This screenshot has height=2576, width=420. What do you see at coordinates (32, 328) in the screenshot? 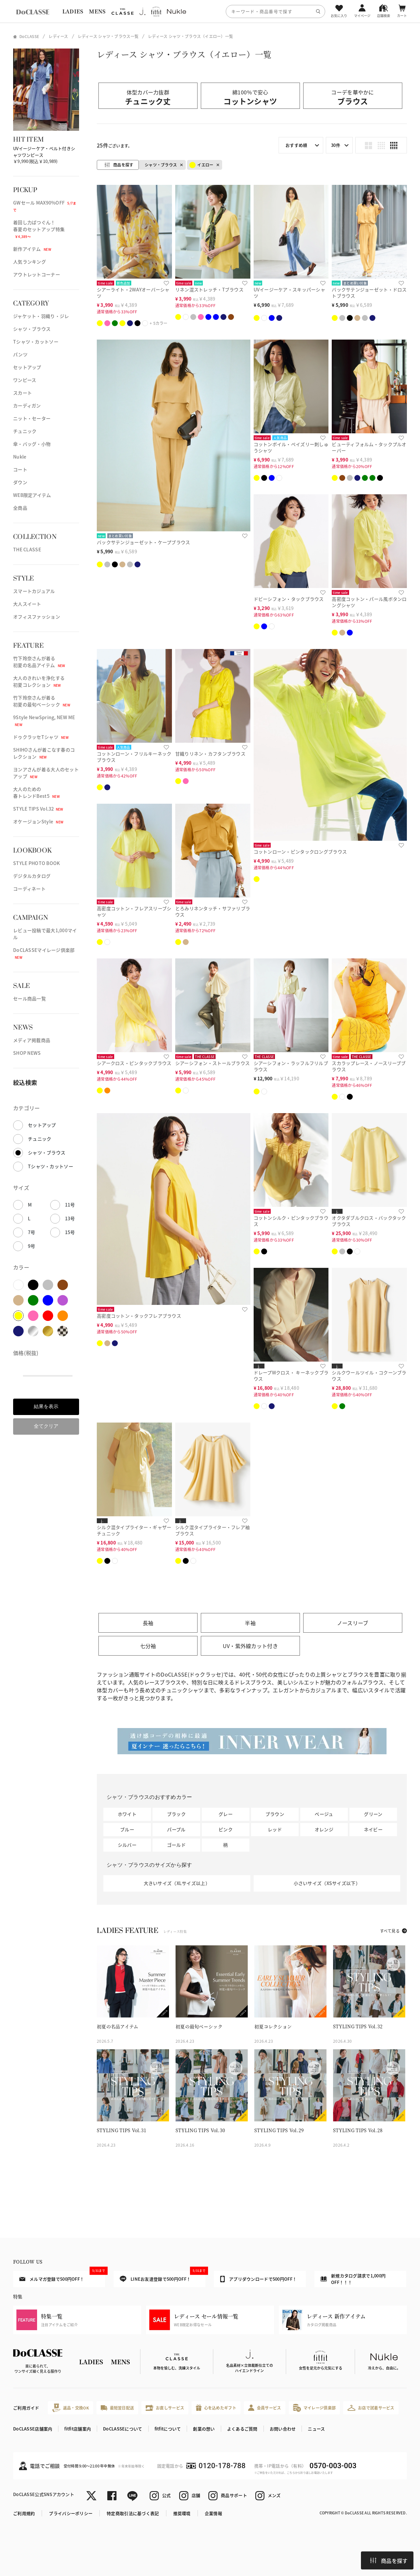
I see `シャツ・ブラウス` at bounding box center [32, 328].